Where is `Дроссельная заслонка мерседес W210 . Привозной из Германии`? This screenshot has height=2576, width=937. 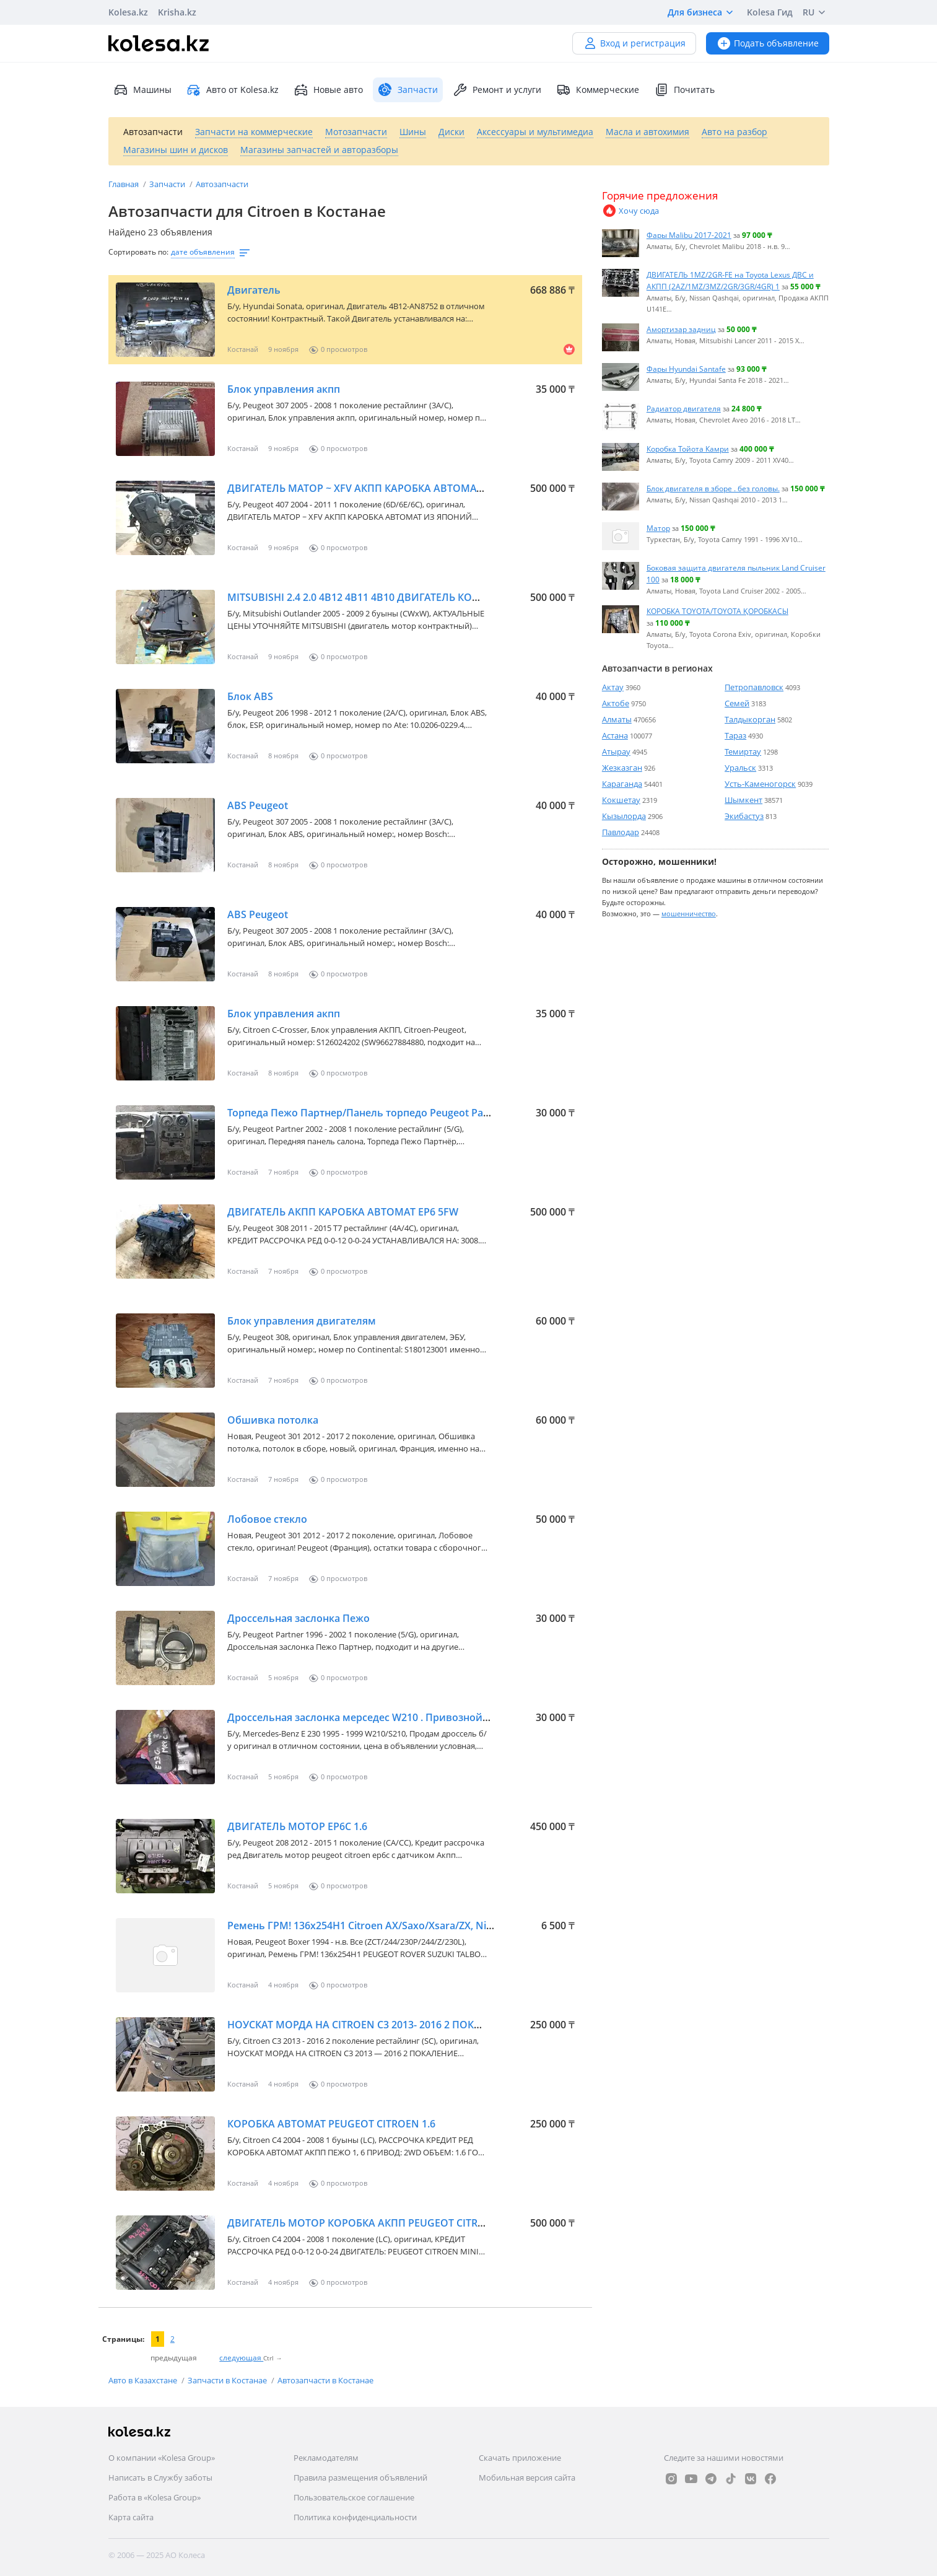 Дроссельная заслонка мерседес W210 . Привозной из Германии is located at coordinates (388, 1717).